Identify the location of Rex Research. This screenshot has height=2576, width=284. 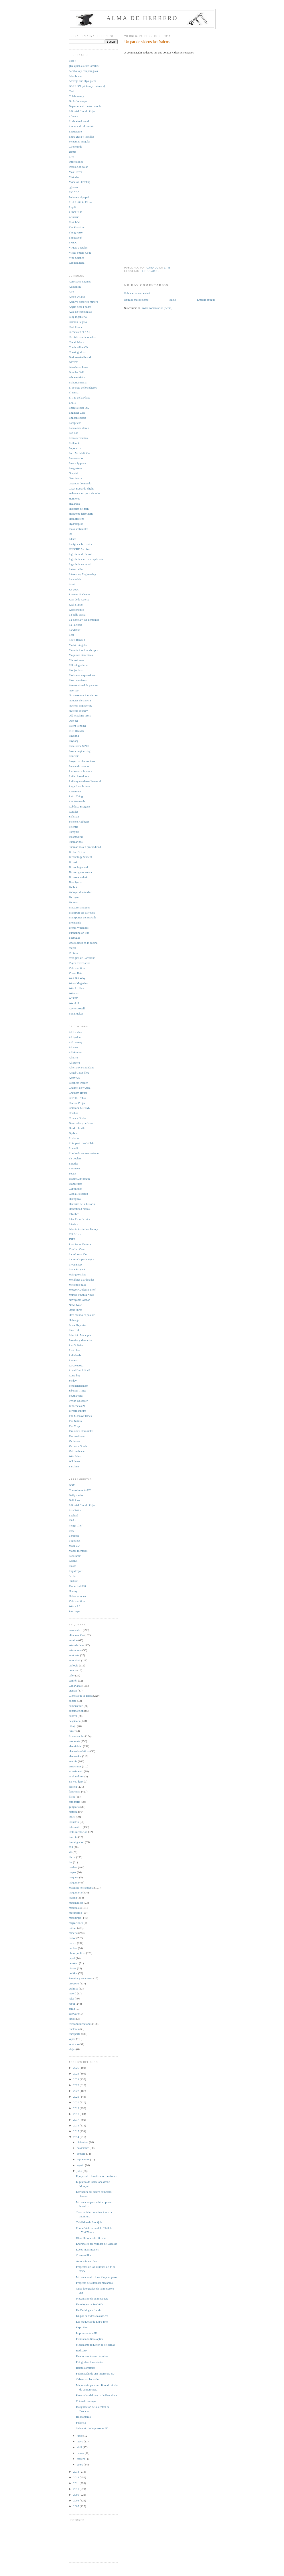
(77, 801).